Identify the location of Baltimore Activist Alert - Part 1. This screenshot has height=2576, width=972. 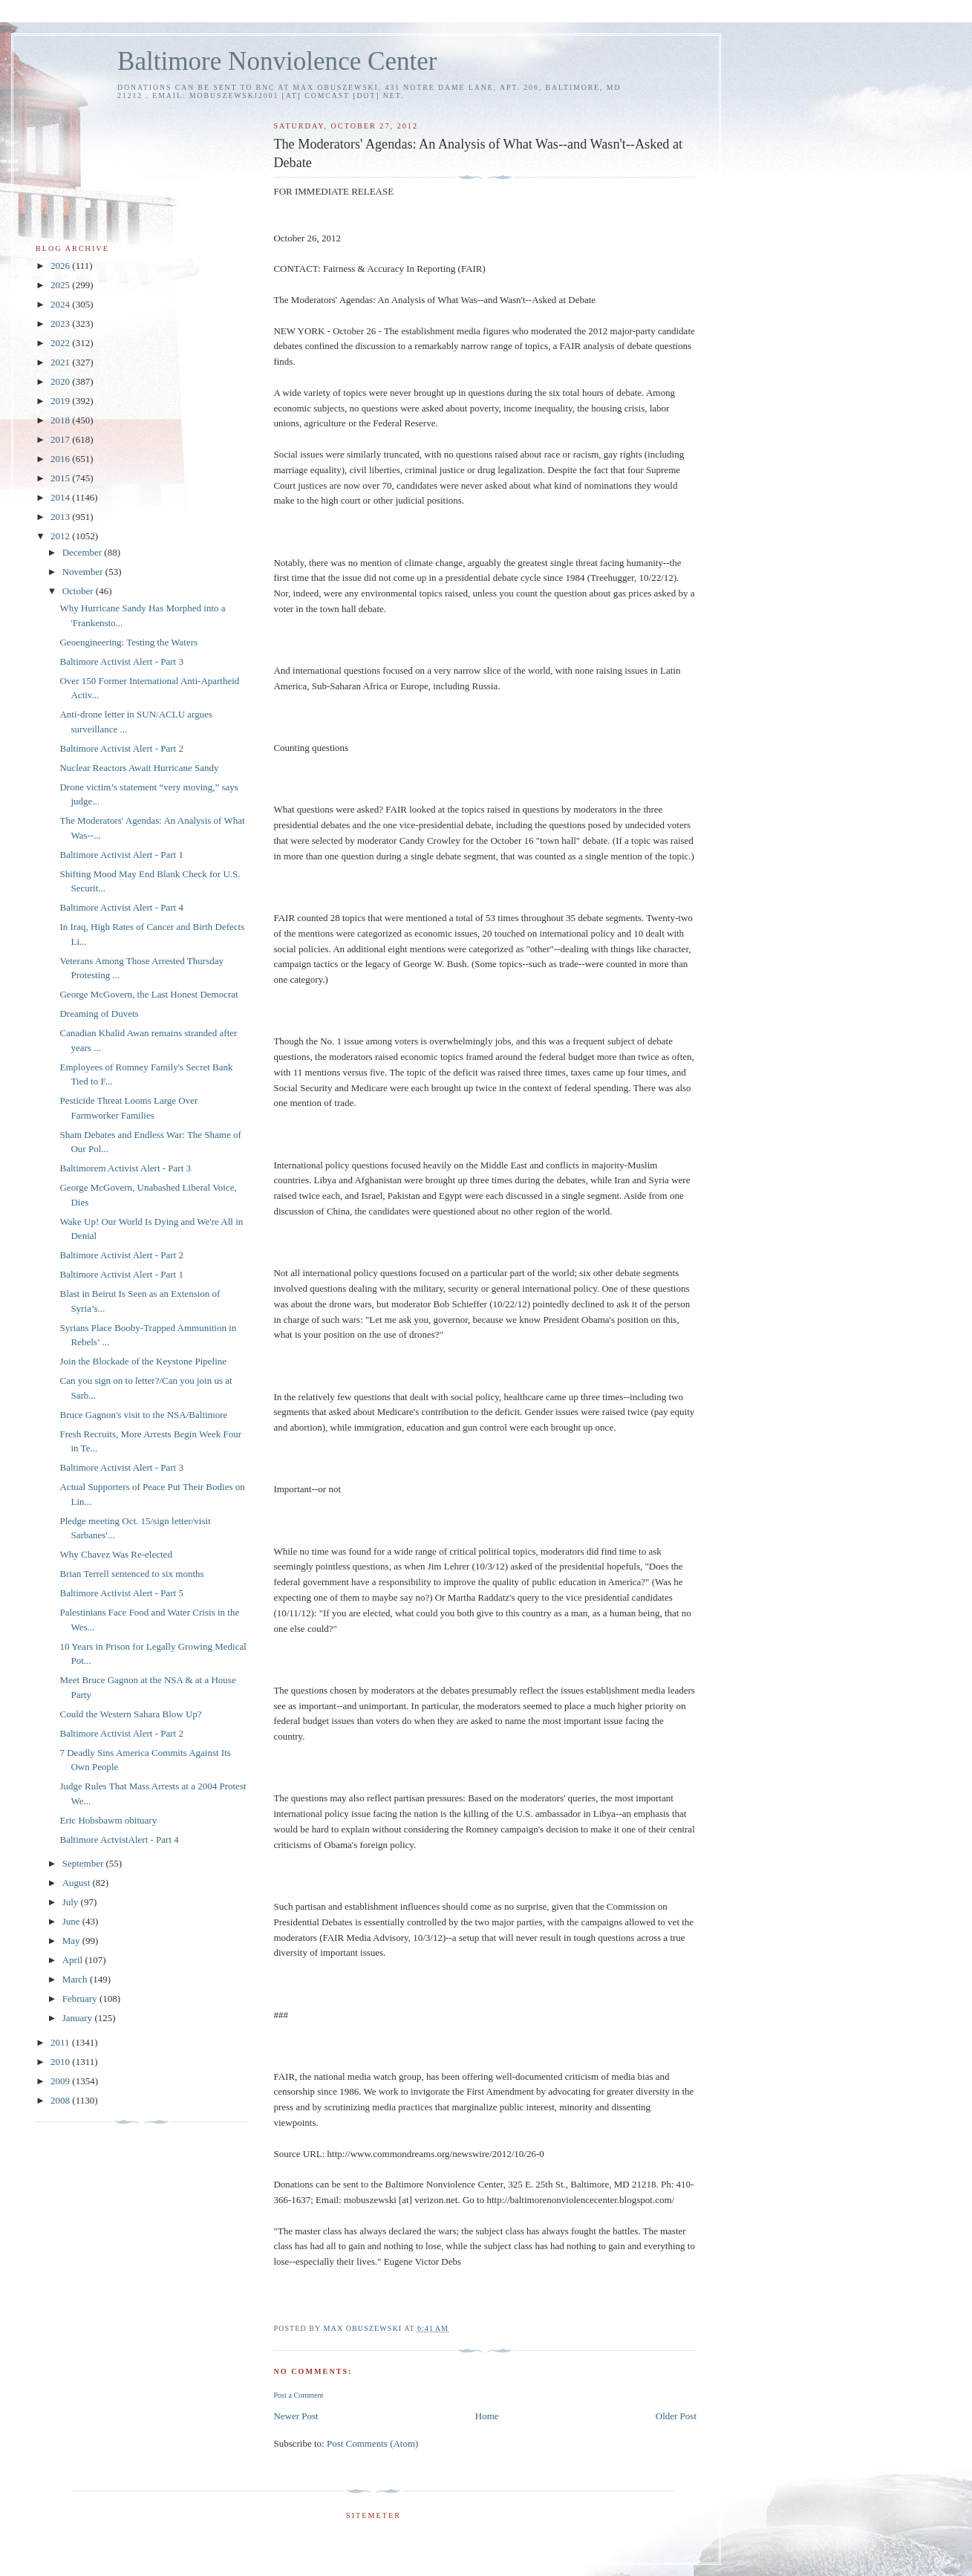
(121, 854).